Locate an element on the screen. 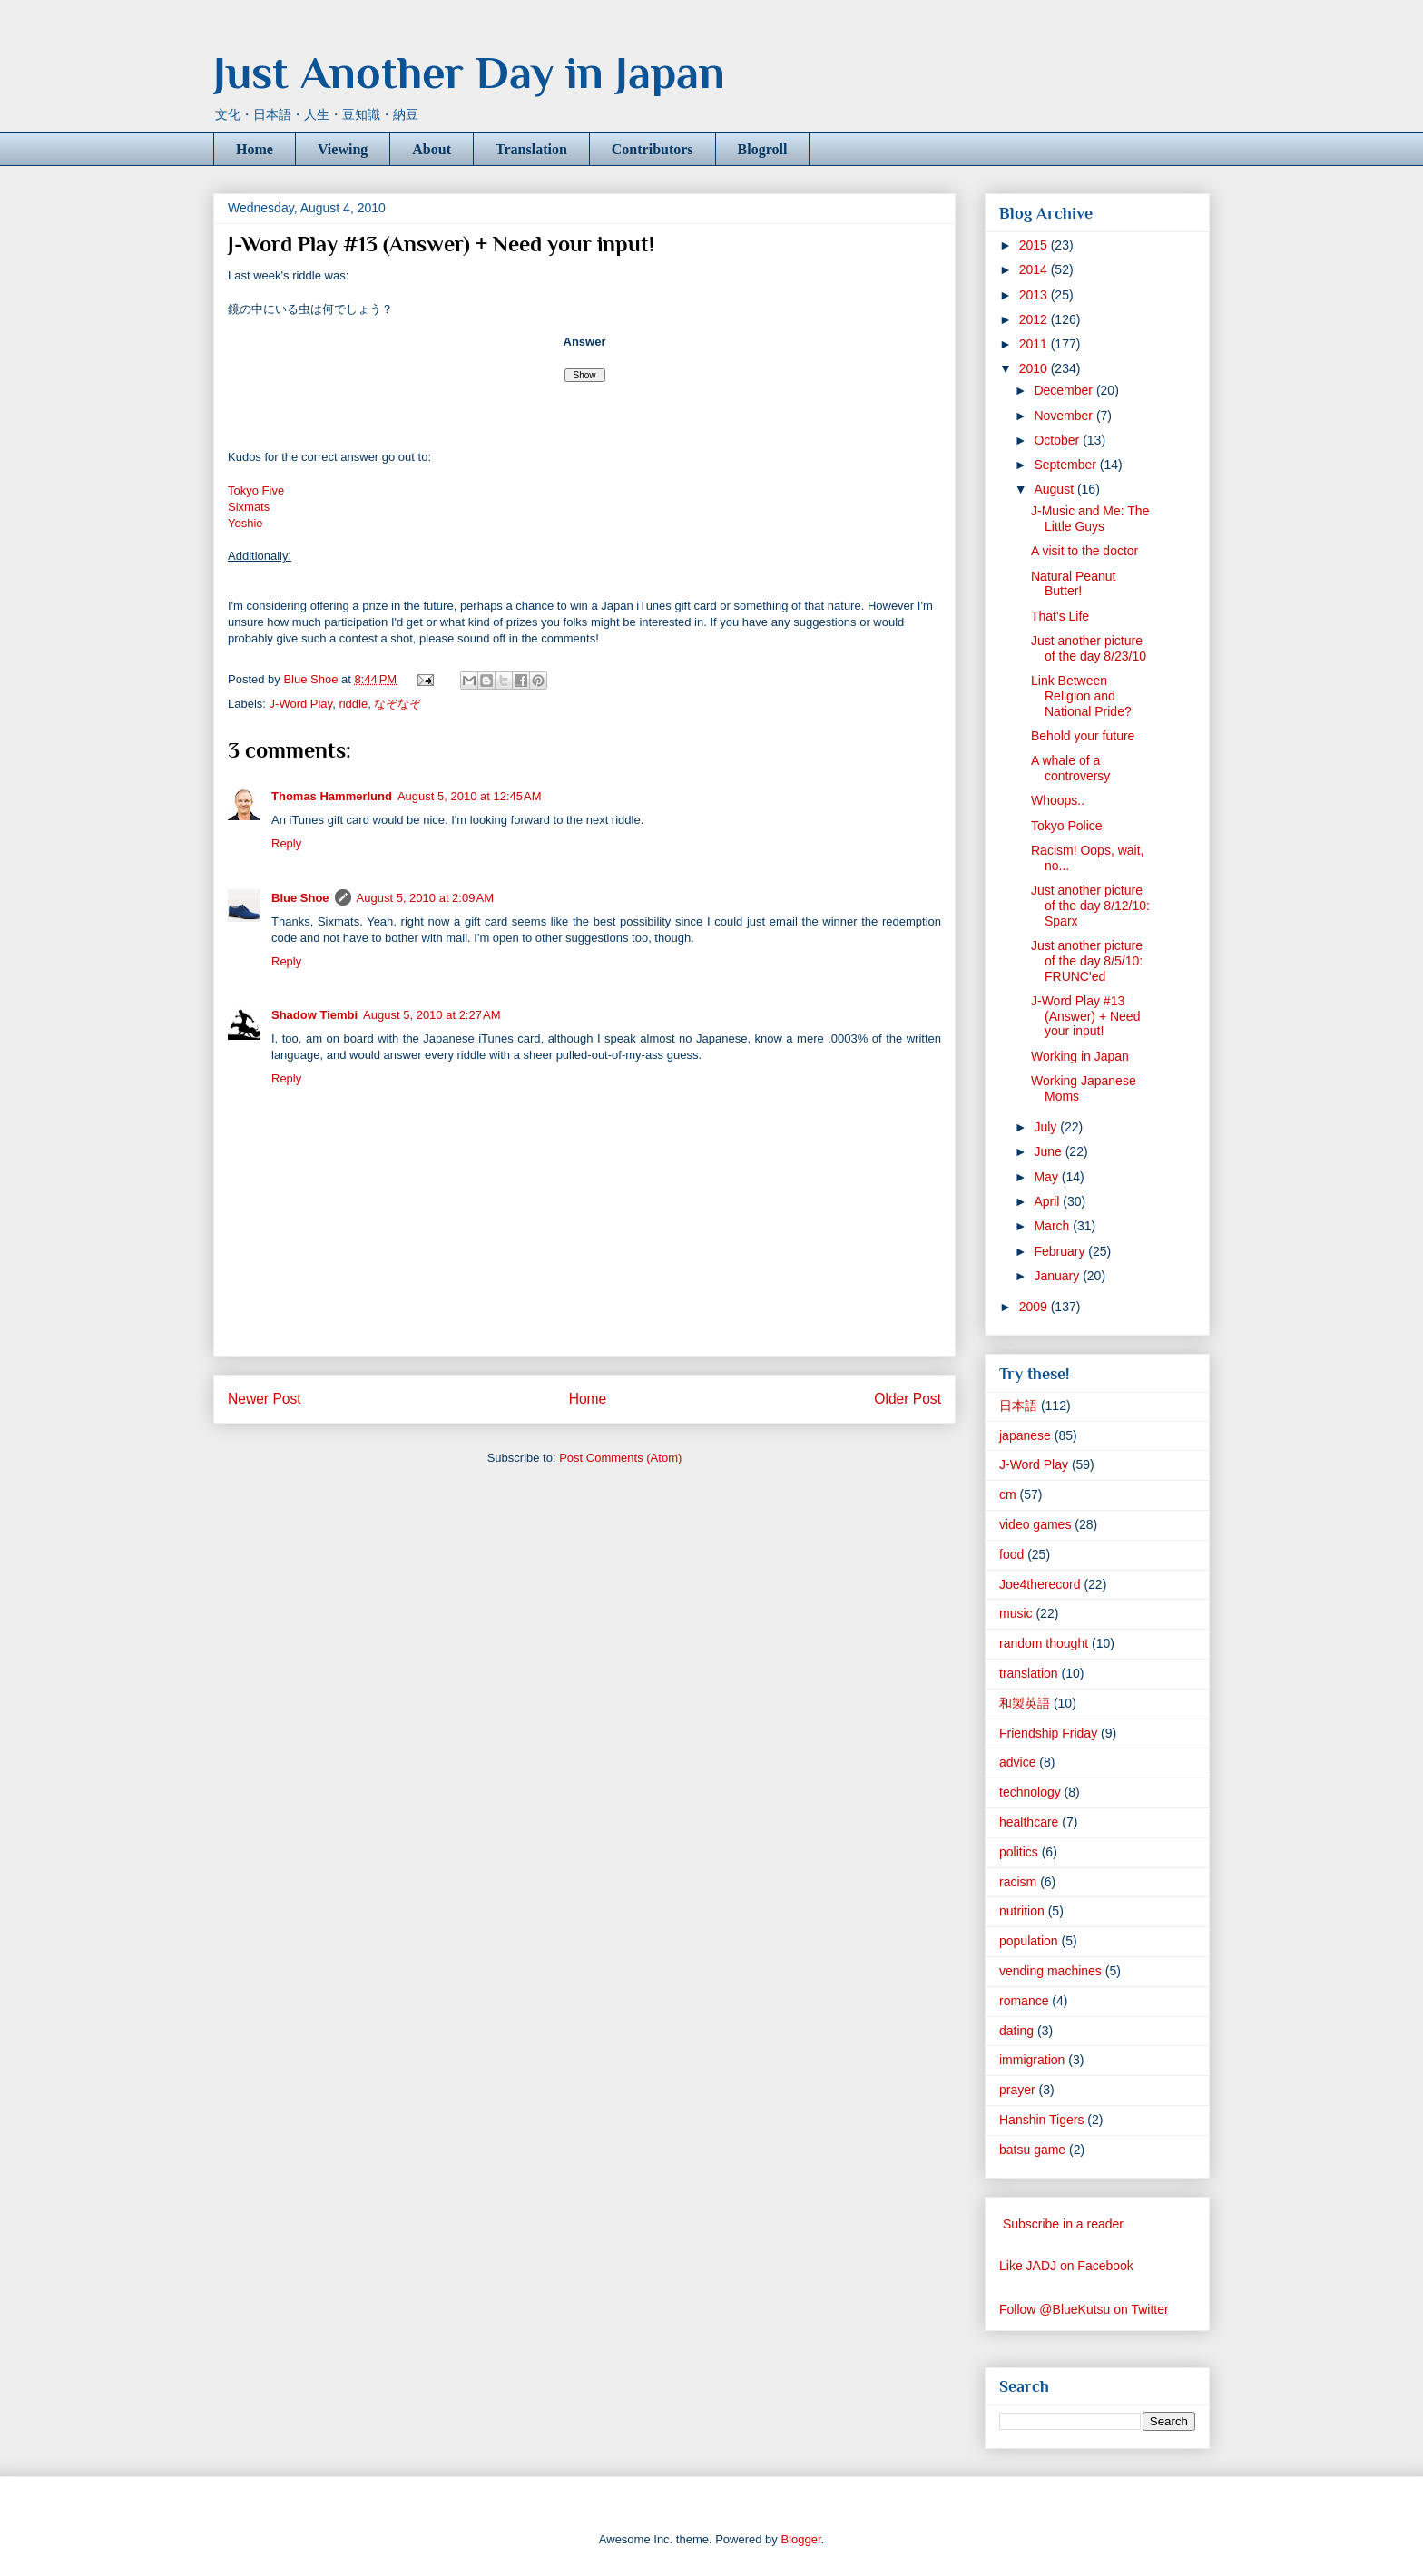 This screenshot has height=2576, width=1423. Just Another Day in Japan is located at coordinates (469, 72).